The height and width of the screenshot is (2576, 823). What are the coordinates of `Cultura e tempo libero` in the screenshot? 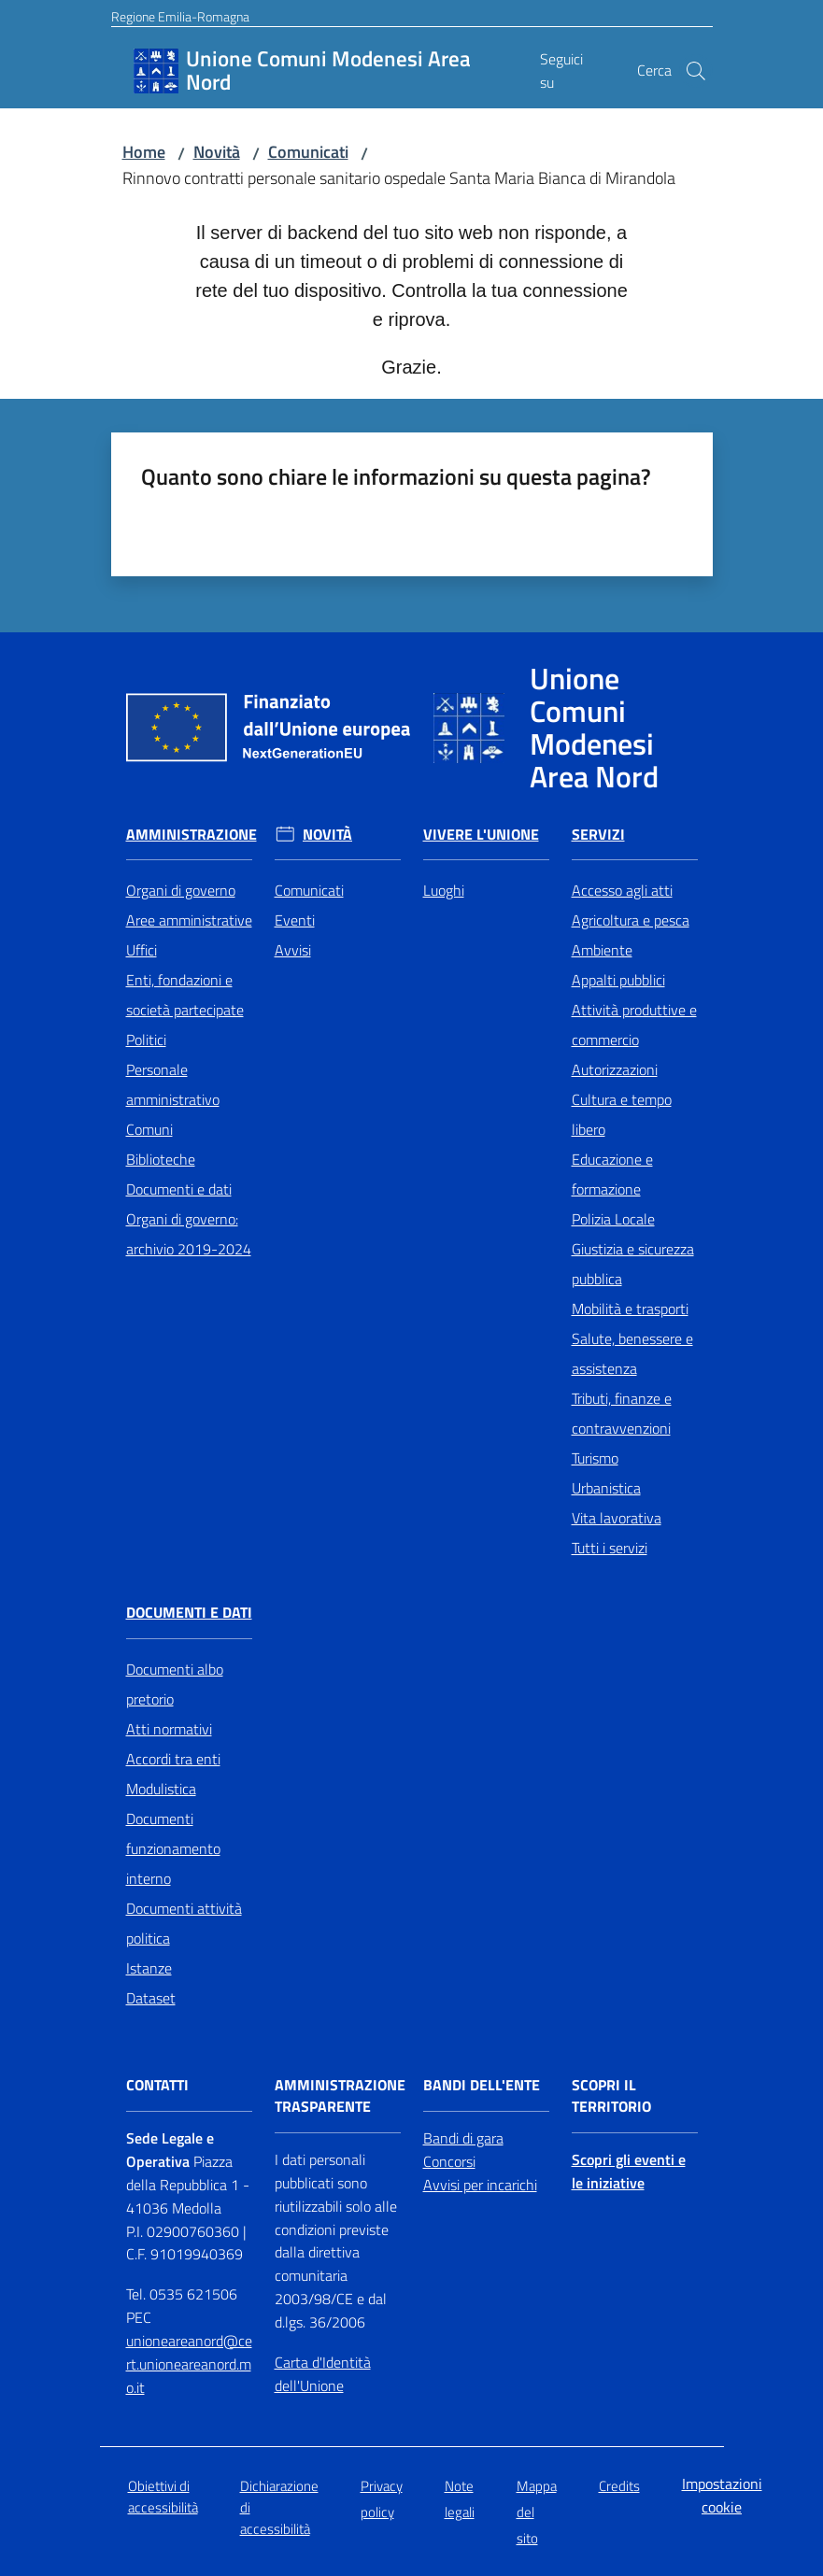 It's located at (622, 1114).